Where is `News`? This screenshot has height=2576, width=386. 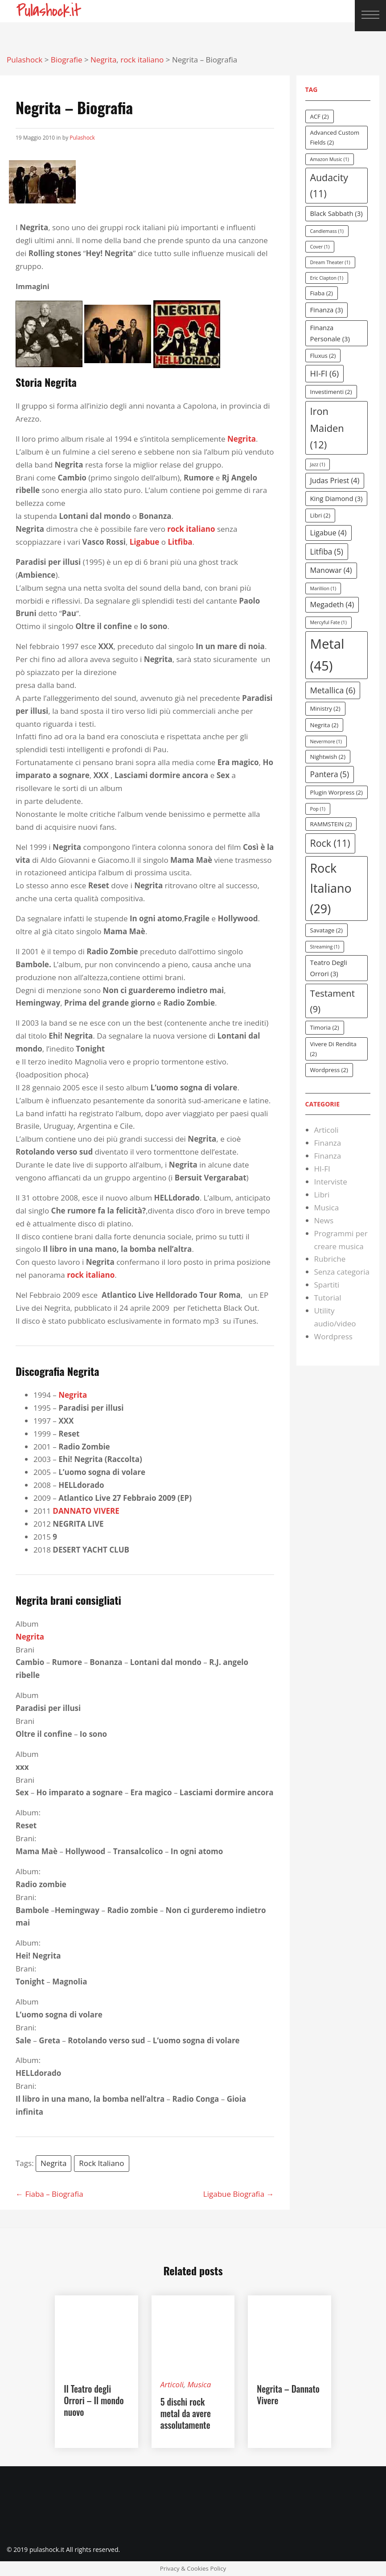
News is located at coordinates (324, 1220).